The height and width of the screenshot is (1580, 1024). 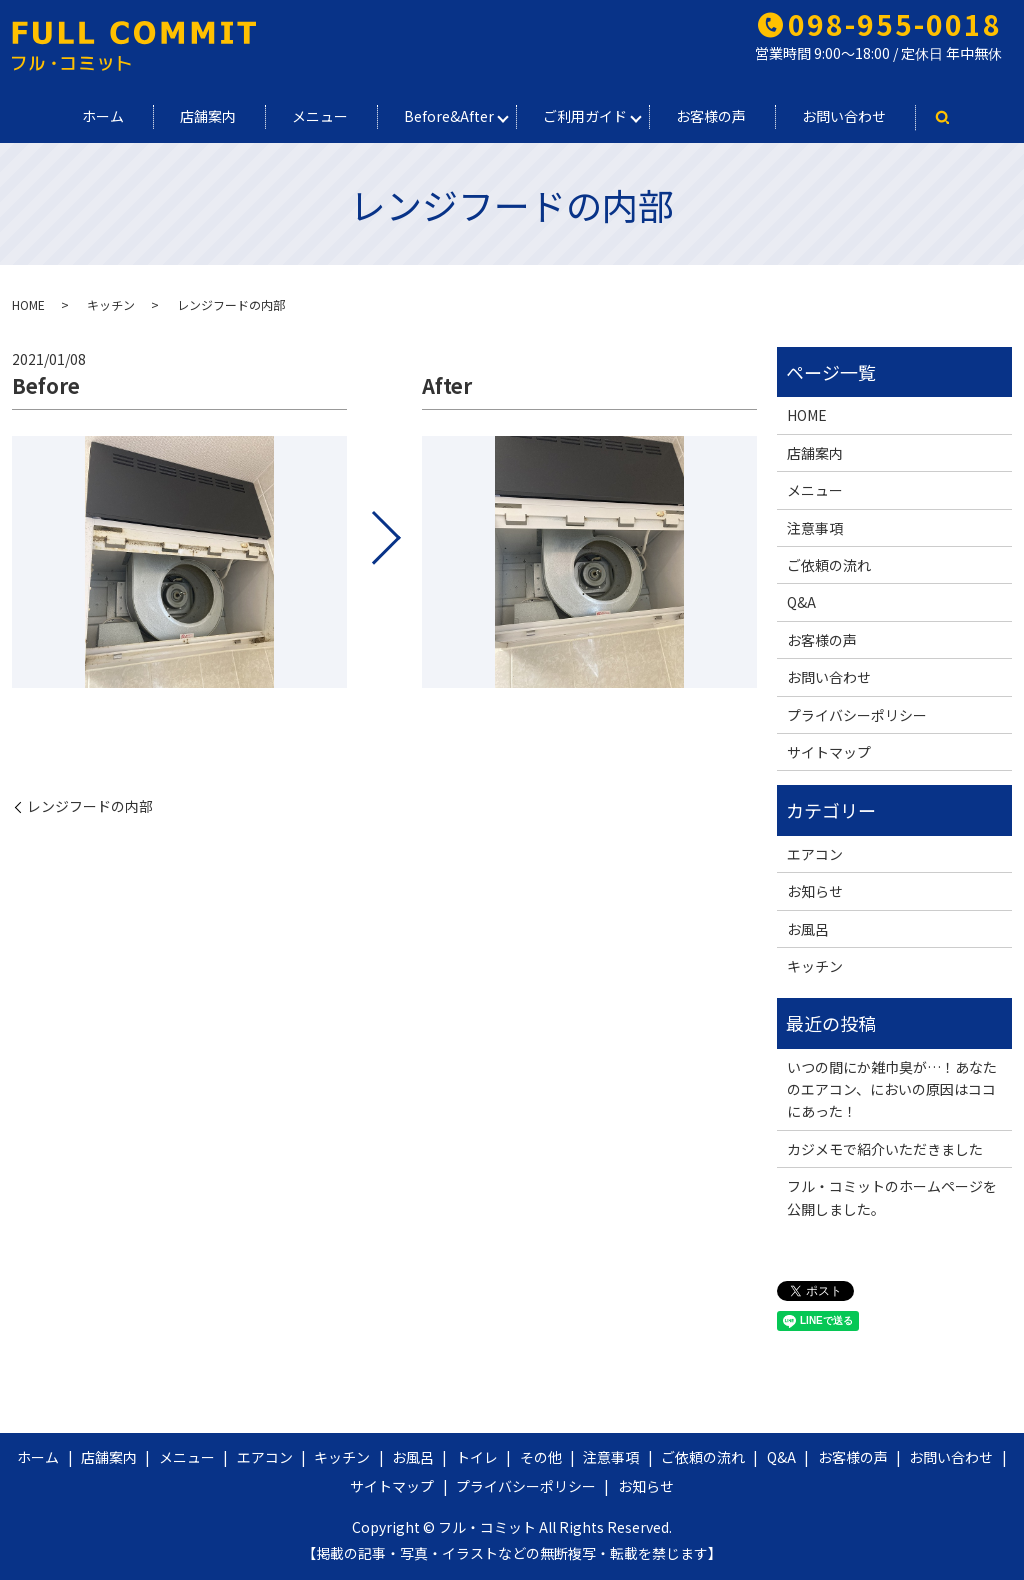 I want to click on HOME, so click(x=28, y=304).